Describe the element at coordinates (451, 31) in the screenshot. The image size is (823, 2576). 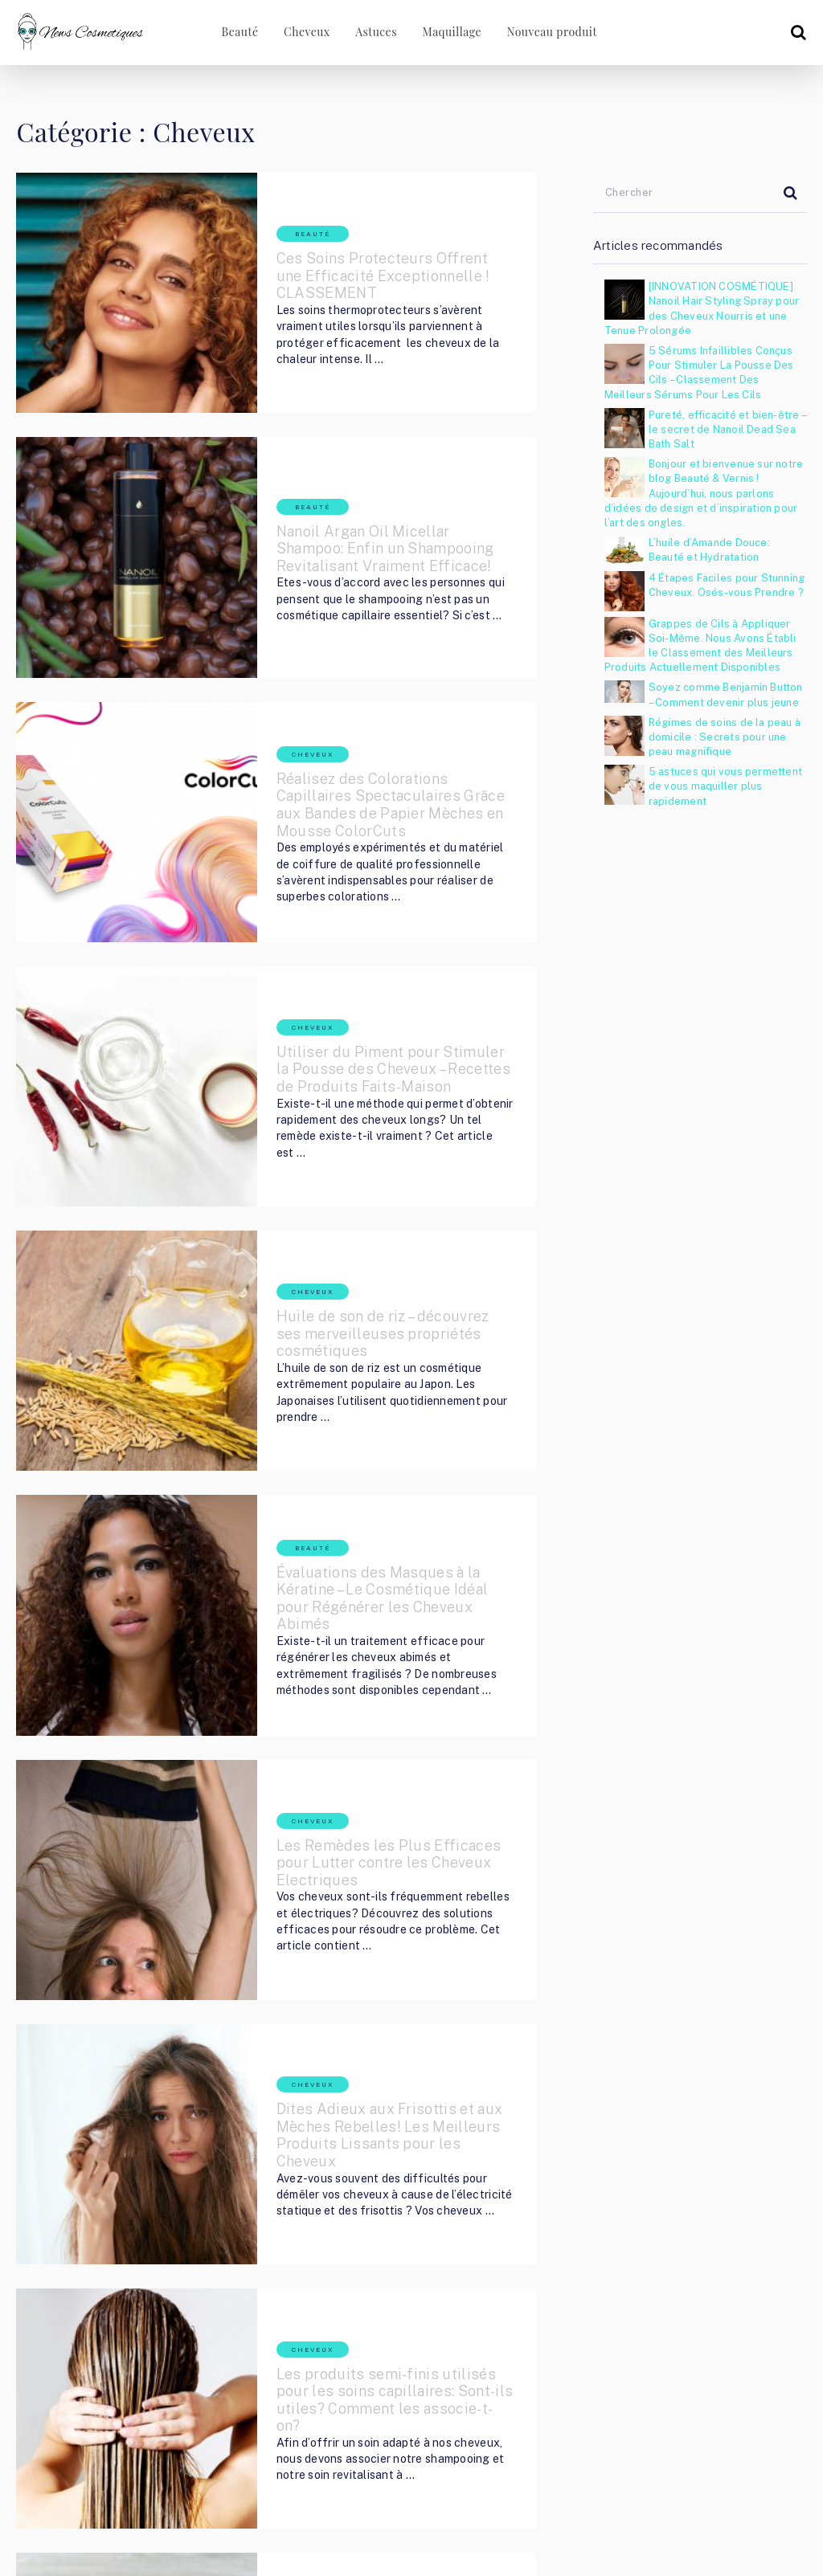
I see `Maquillage` at that location.